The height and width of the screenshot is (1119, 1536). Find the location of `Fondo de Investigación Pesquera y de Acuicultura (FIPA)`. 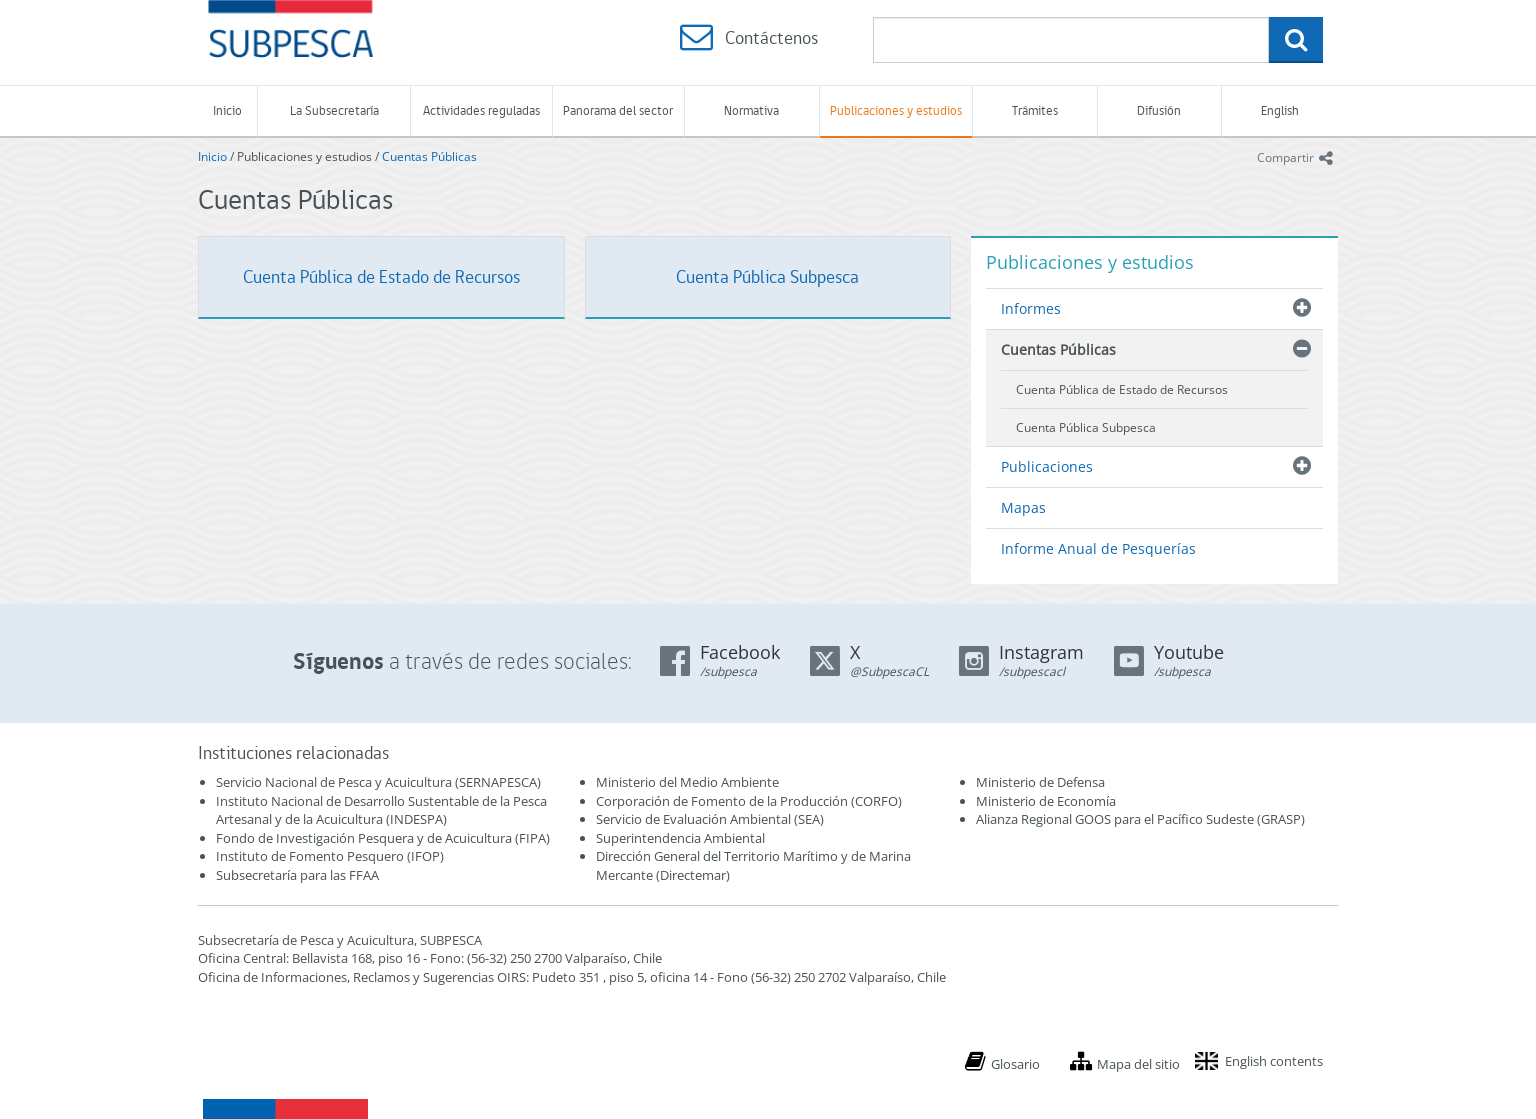

Fondo de Investigación Pesquera y de Acuicultura (FIPA) is located at coordinates (383, 838).